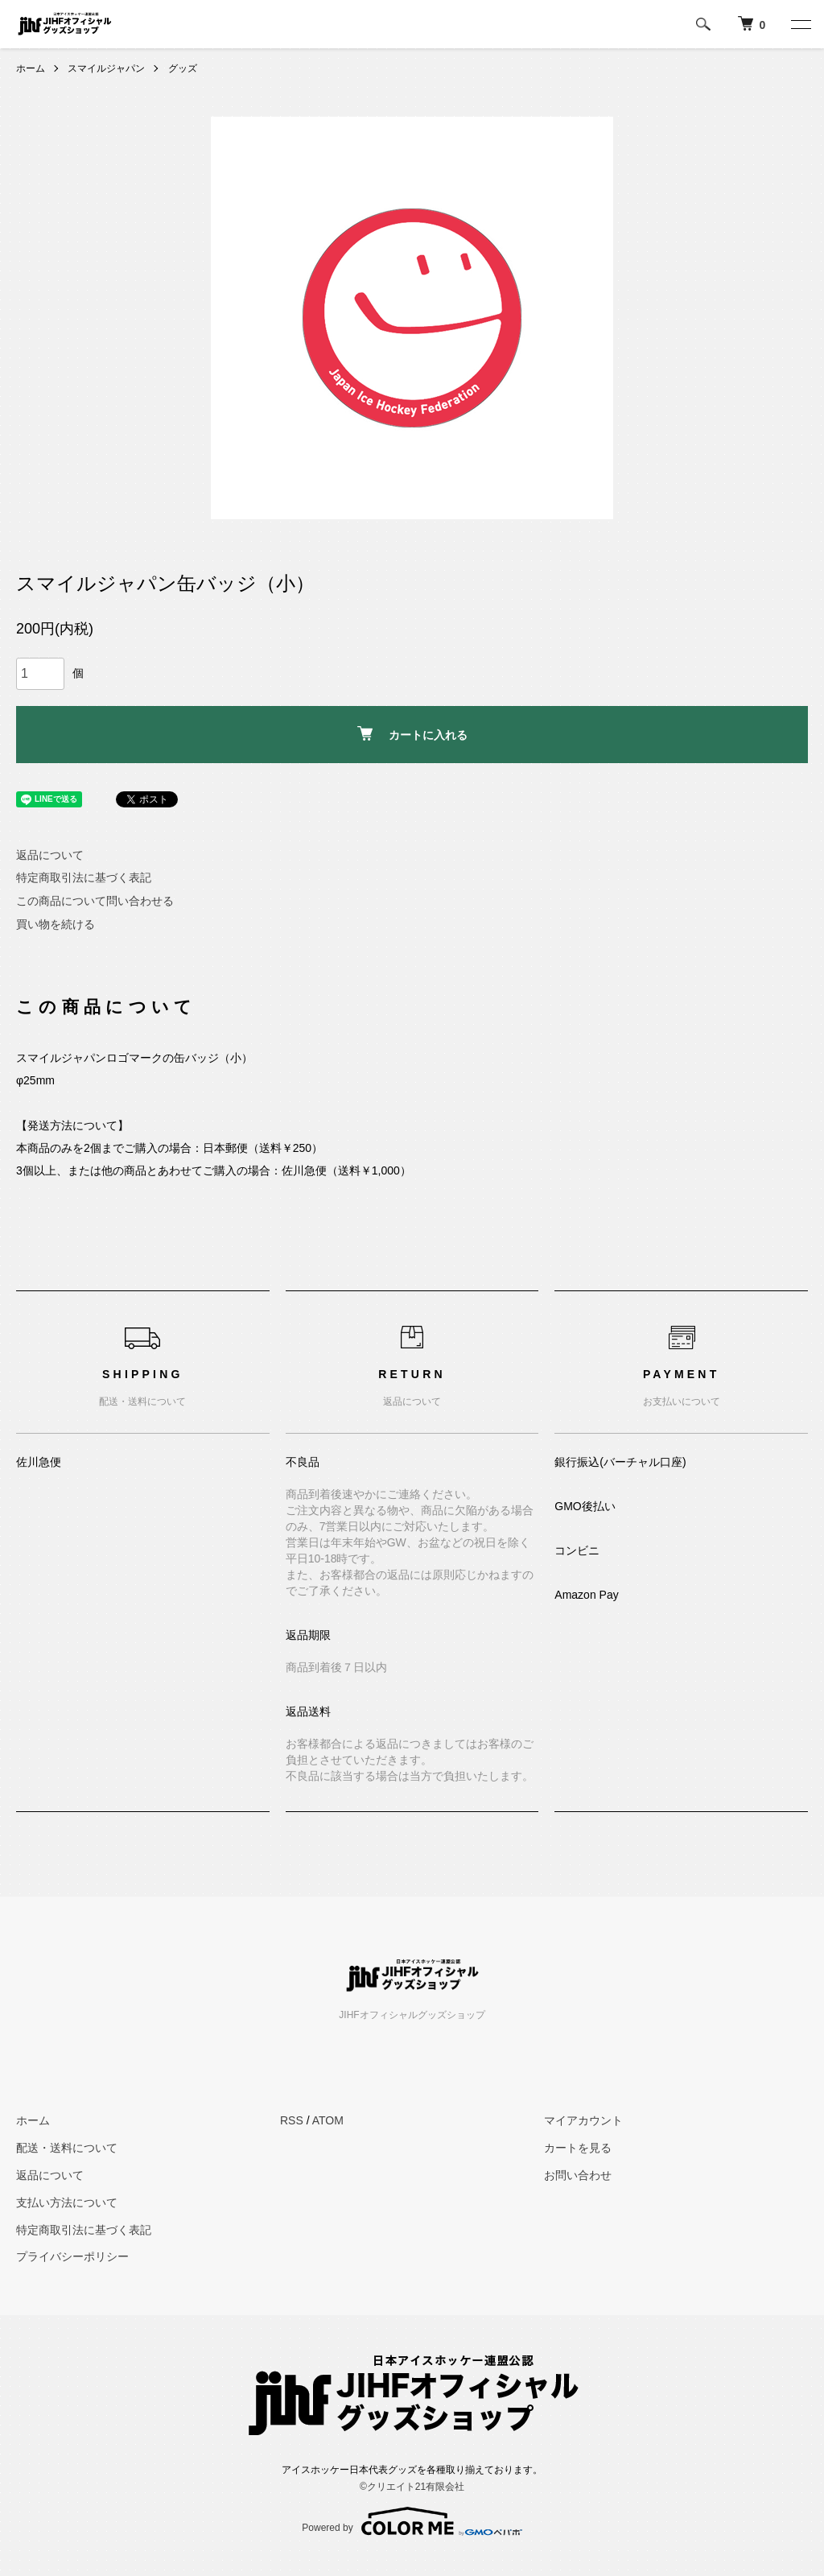 The width and height of the screenshot is (824, 2576). I want to click on [メニュー], so click(800, 24).